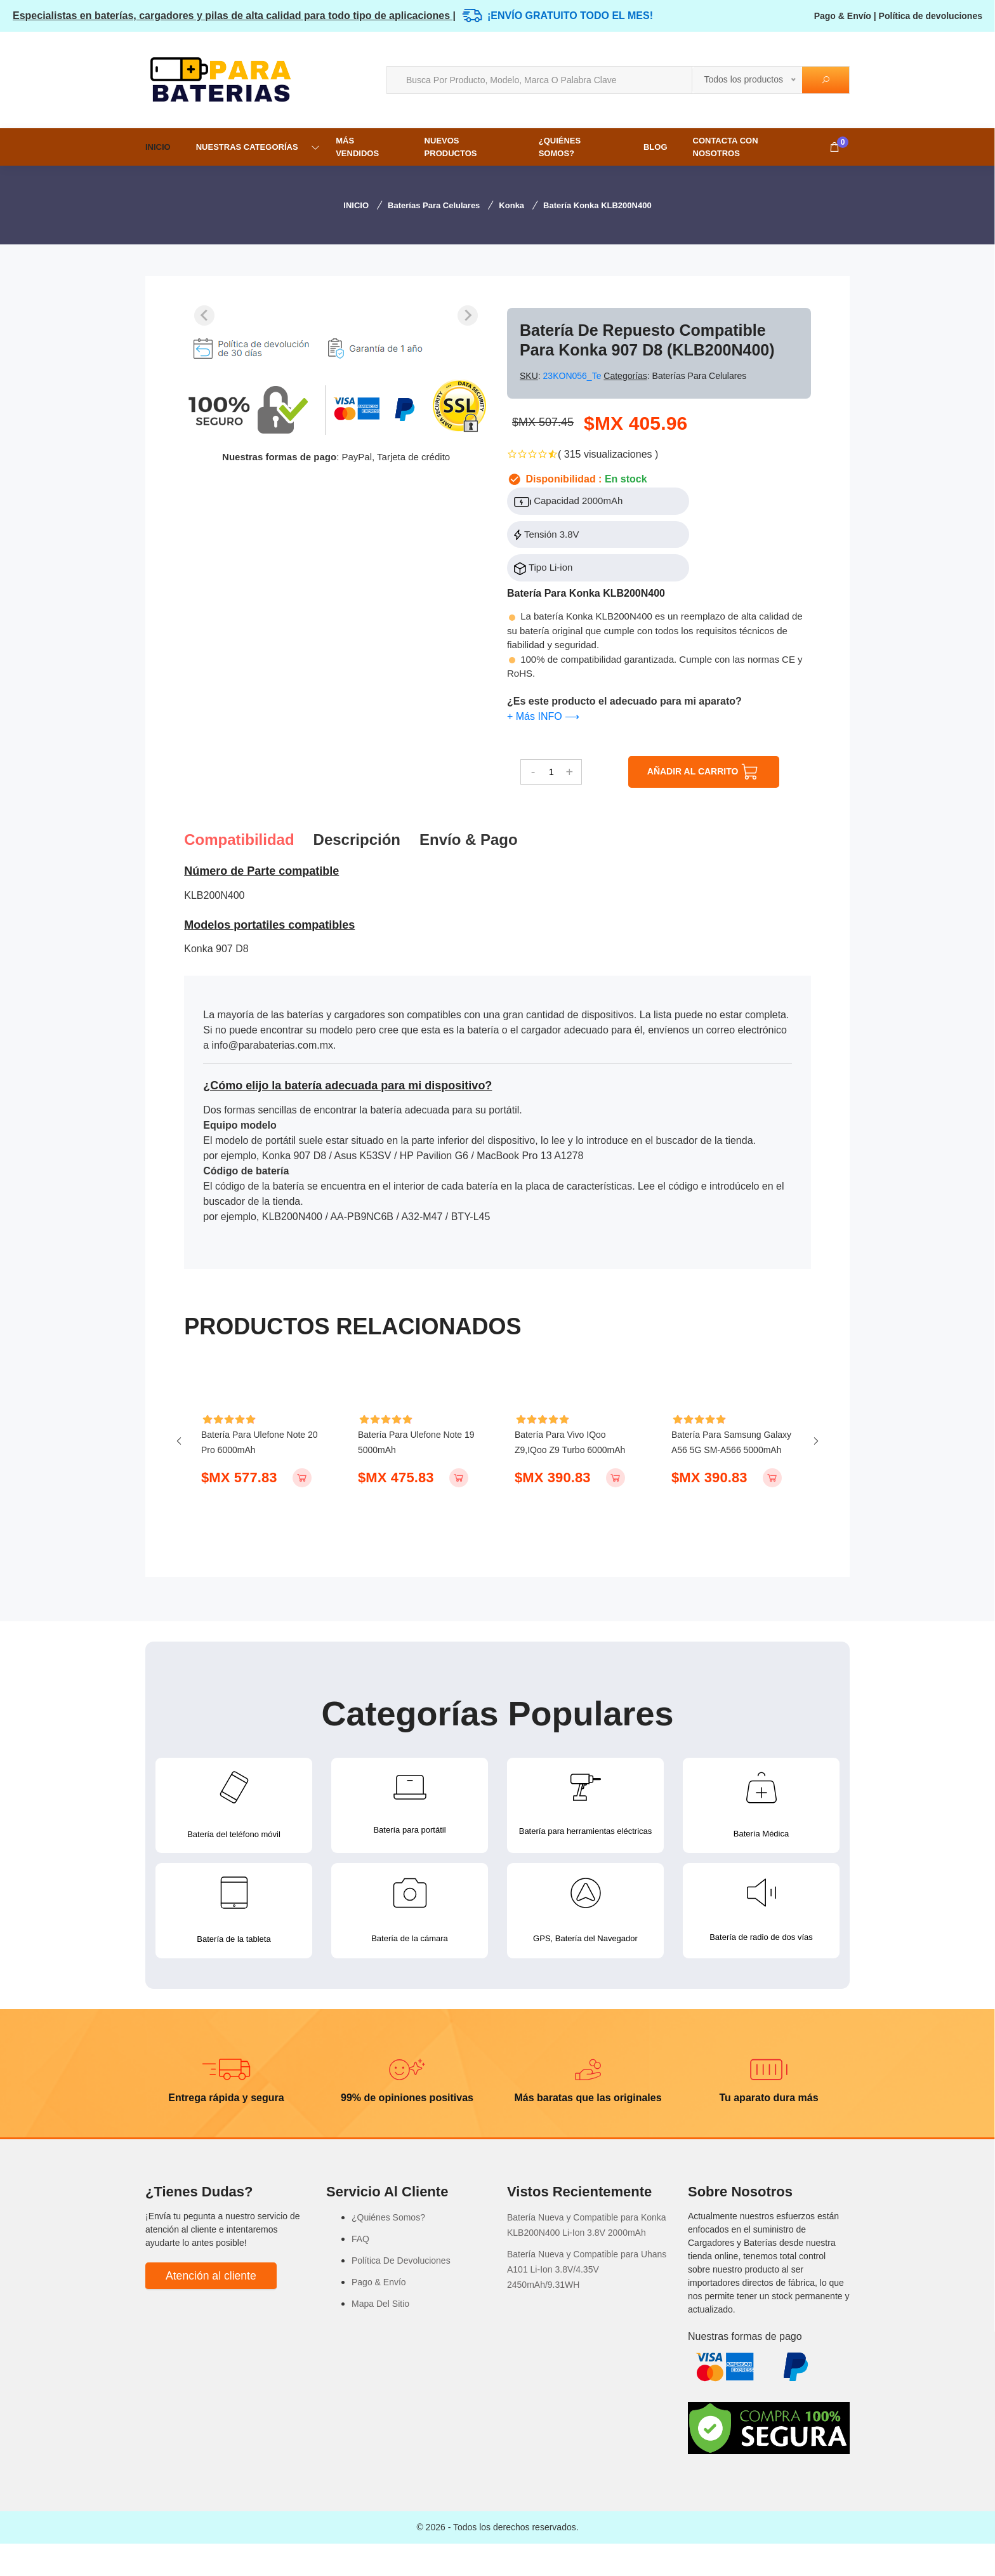 This screenshot has width=995, height=2576. I want to click on Atención al cliente, so click(211, 2308).